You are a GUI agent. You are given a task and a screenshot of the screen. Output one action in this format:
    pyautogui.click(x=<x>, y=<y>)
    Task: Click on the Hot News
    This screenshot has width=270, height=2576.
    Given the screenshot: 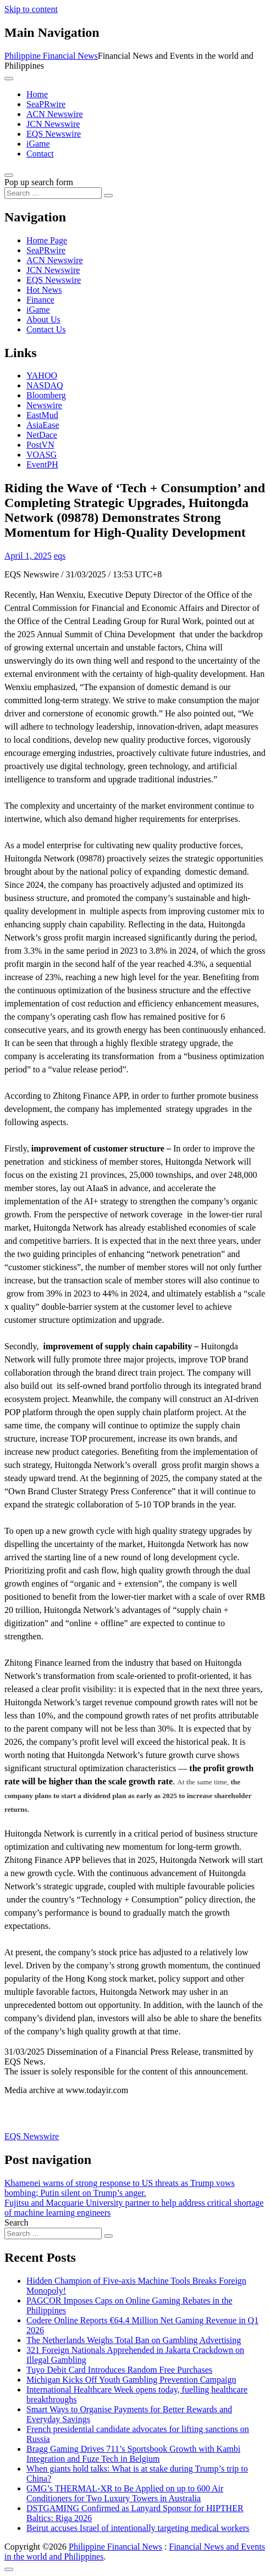 What is the action you would take?
    pyautogui.click(x=44, y=289)
    